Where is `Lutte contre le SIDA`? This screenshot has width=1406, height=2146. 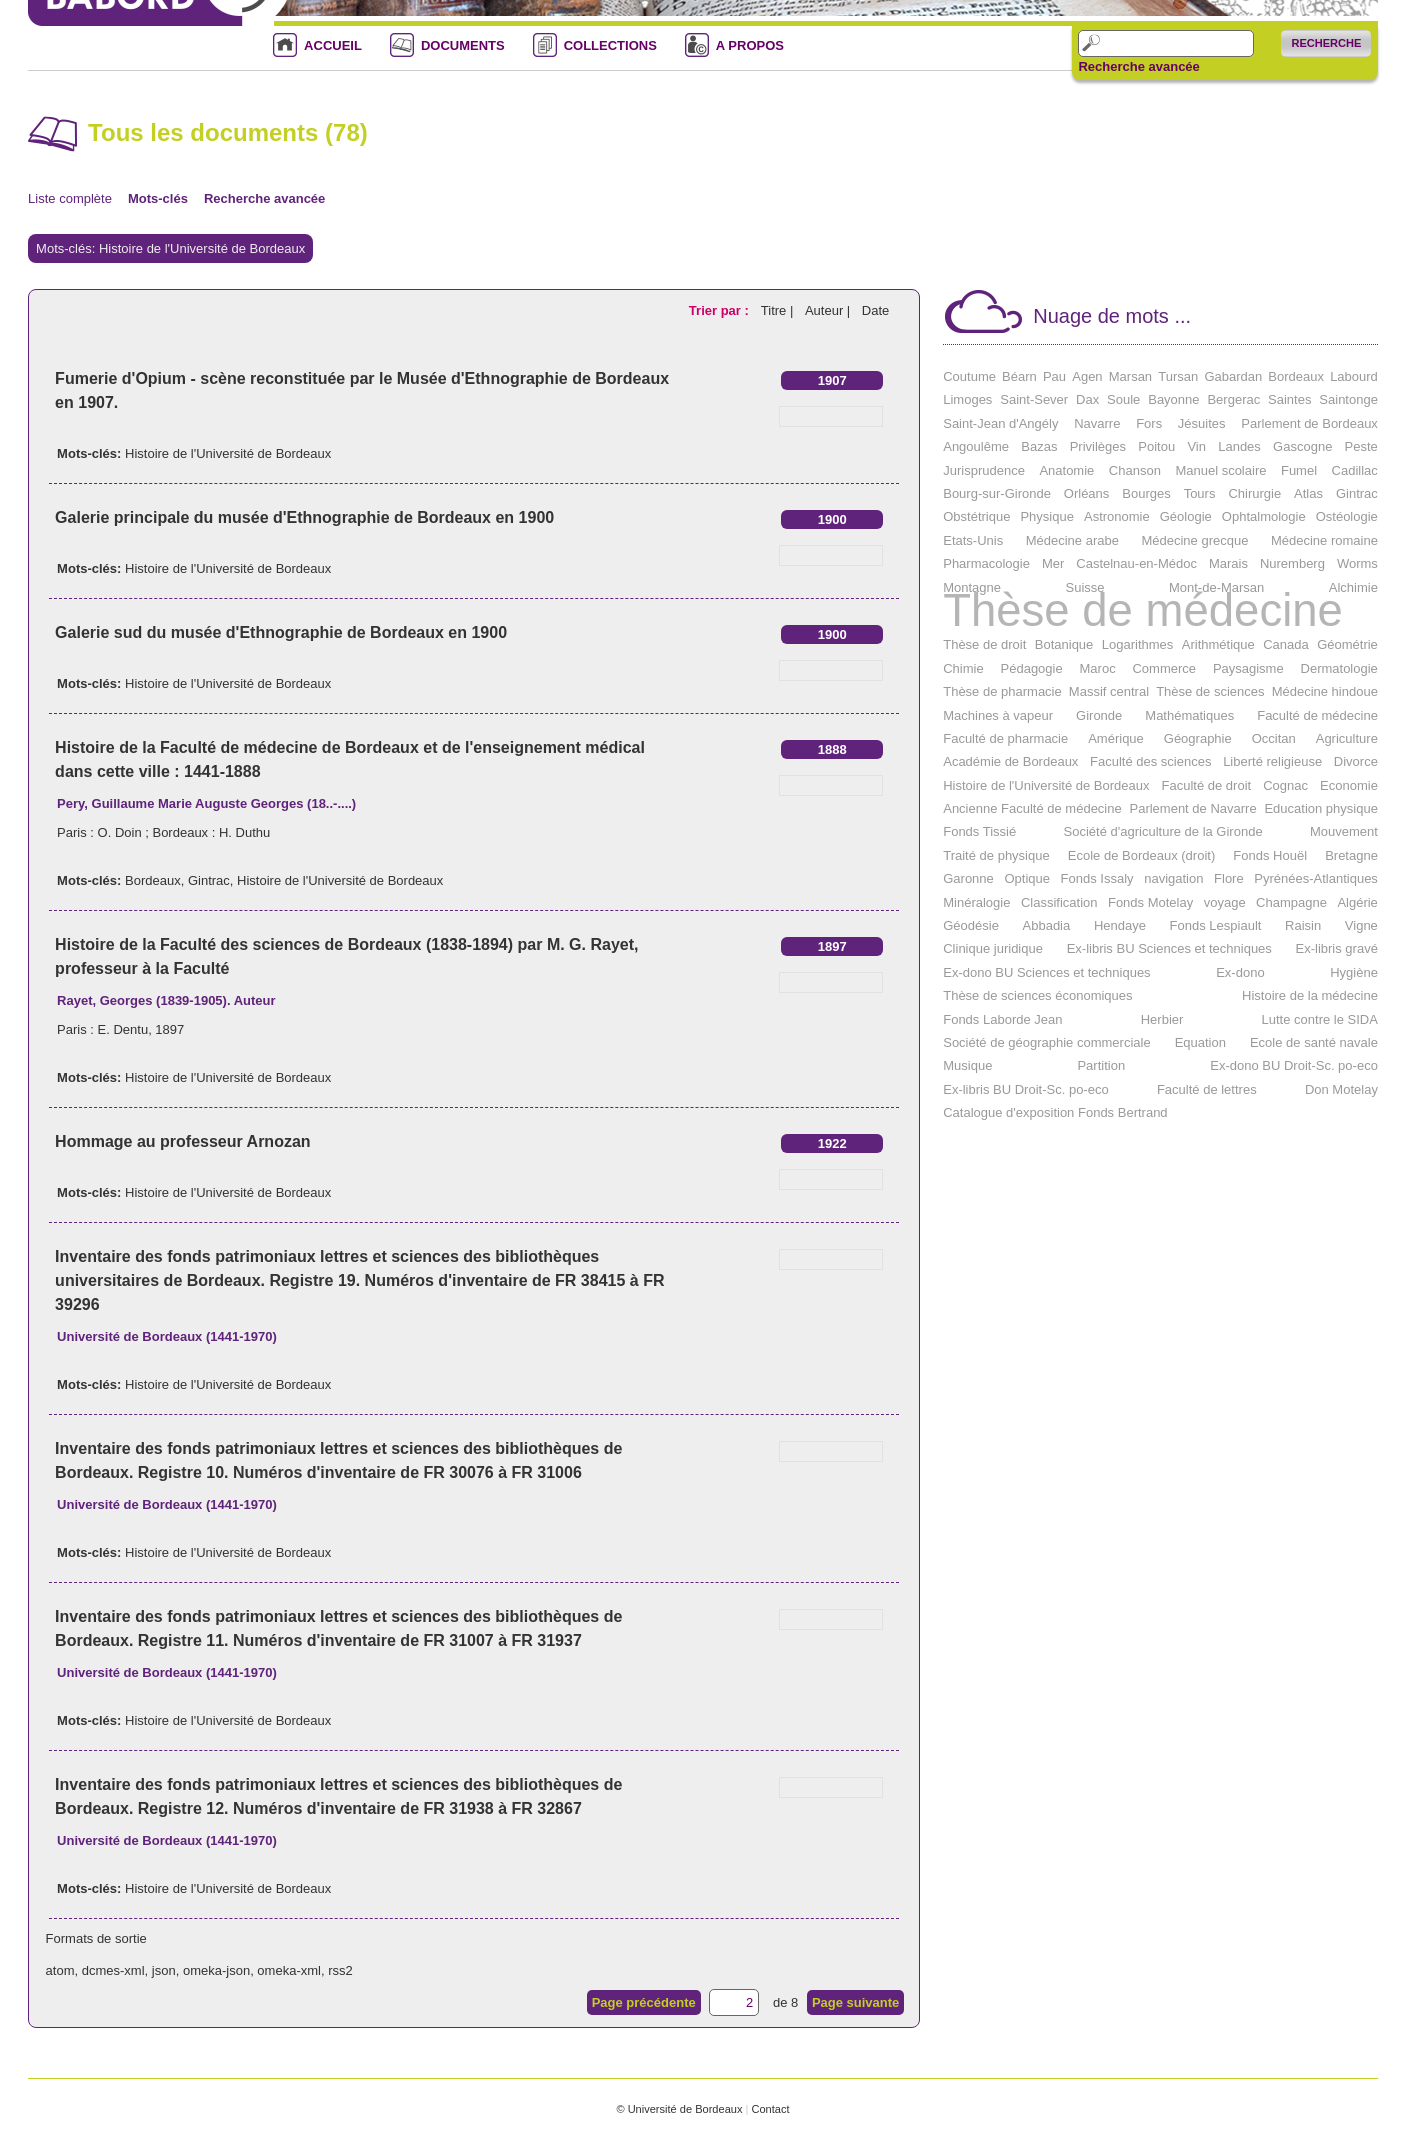 Lutte contre le SIDA is located at coordinates (1320, 1019).